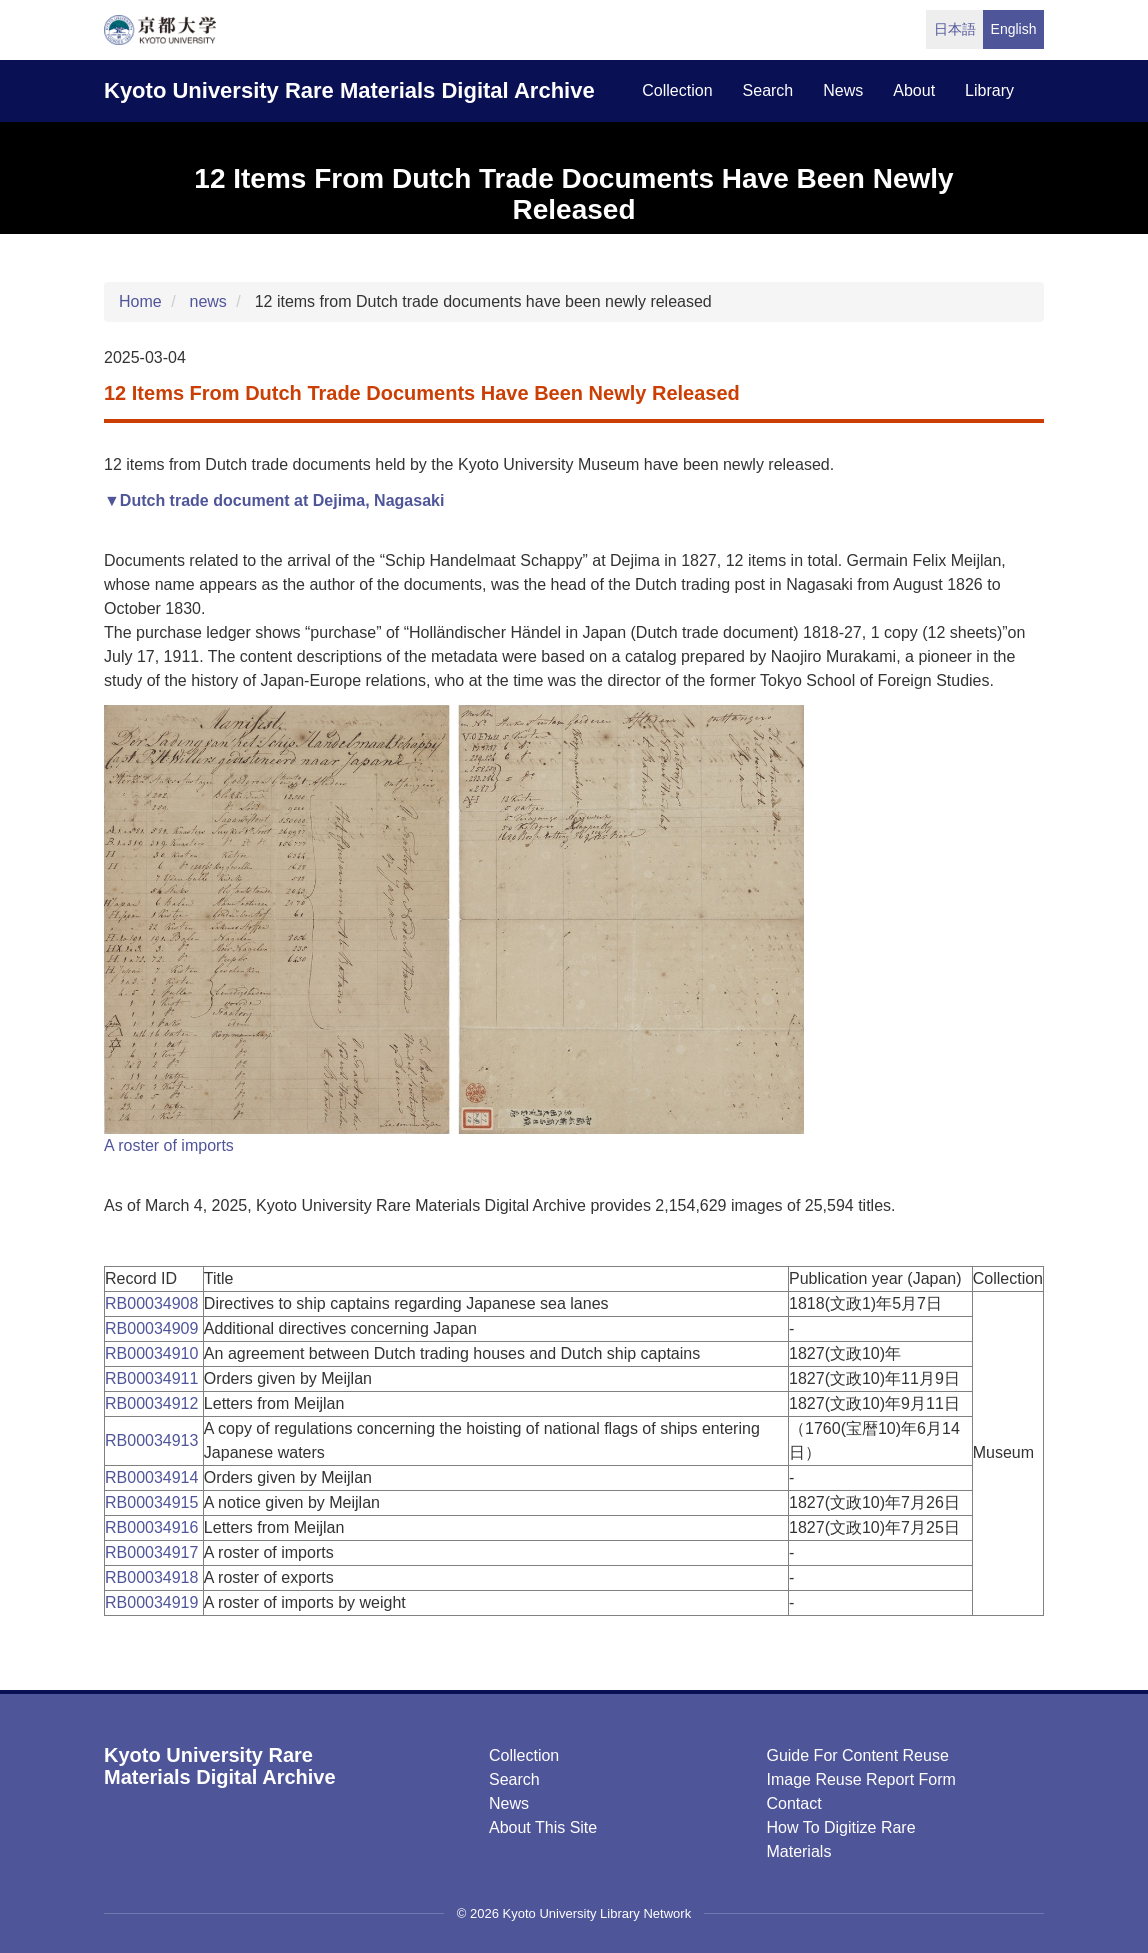 The image size is (1148, 1953). I want to click on Search, so click(514, 1779).